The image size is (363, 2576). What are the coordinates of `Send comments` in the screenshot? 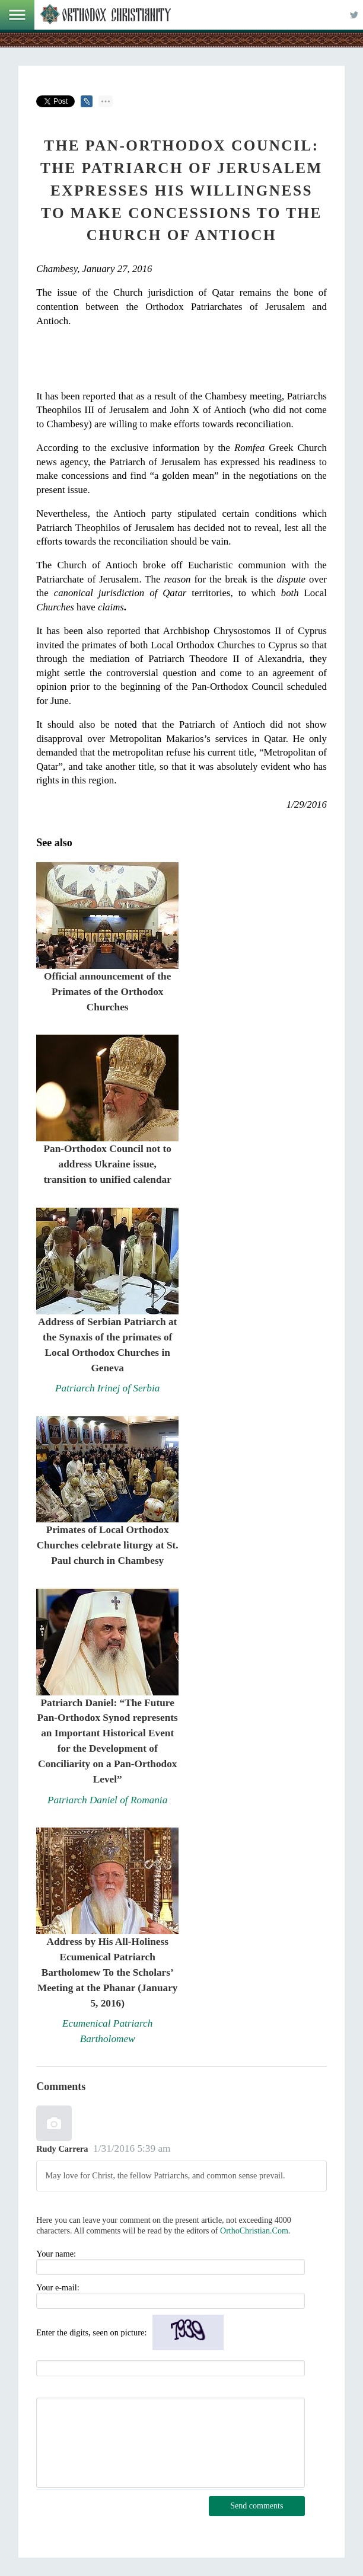 It's located at (256, 2505).